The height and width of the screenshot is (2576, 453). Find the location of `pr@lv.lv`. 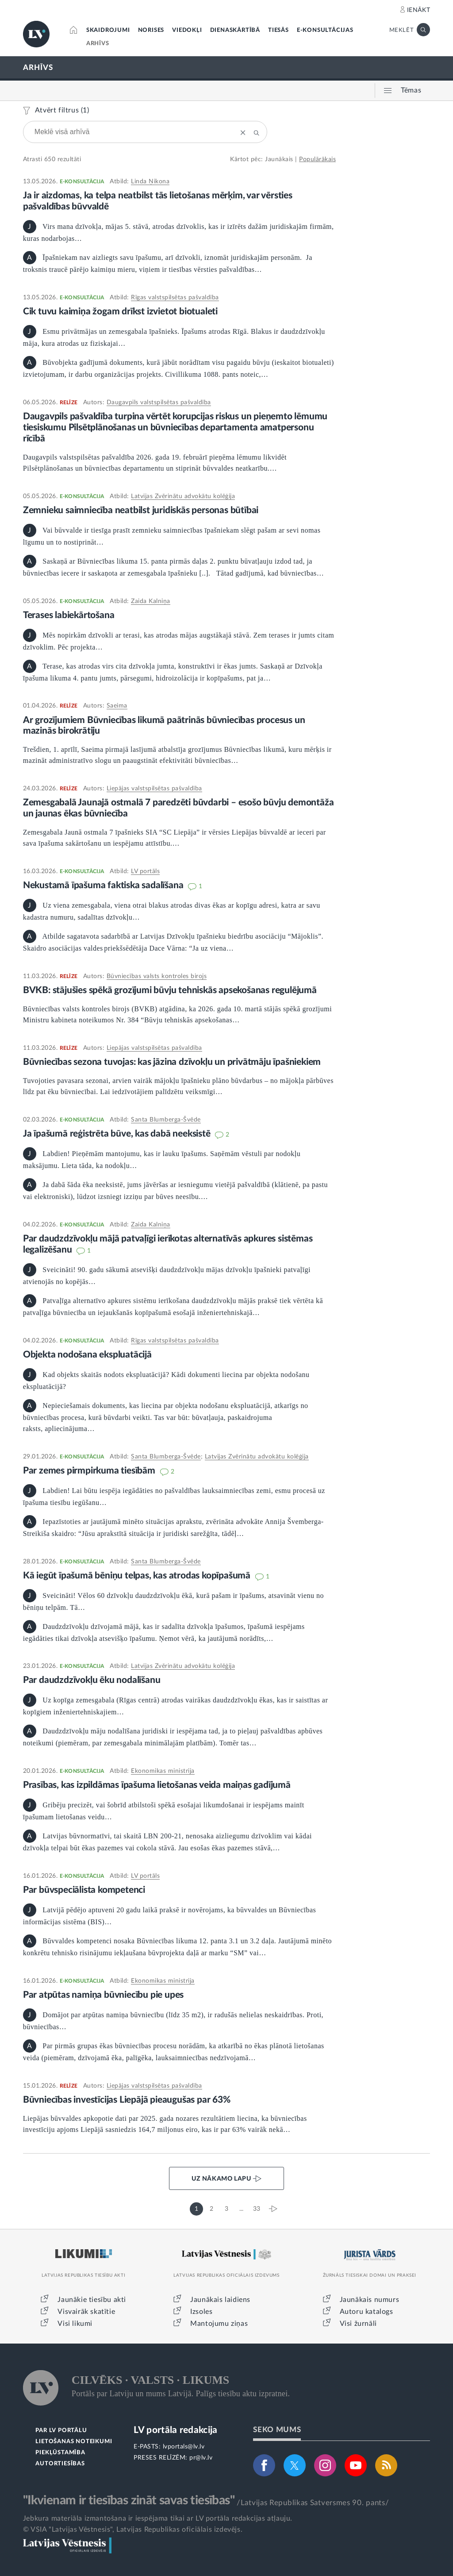

pr@lv.lv is located at coordinates (200, 2458).